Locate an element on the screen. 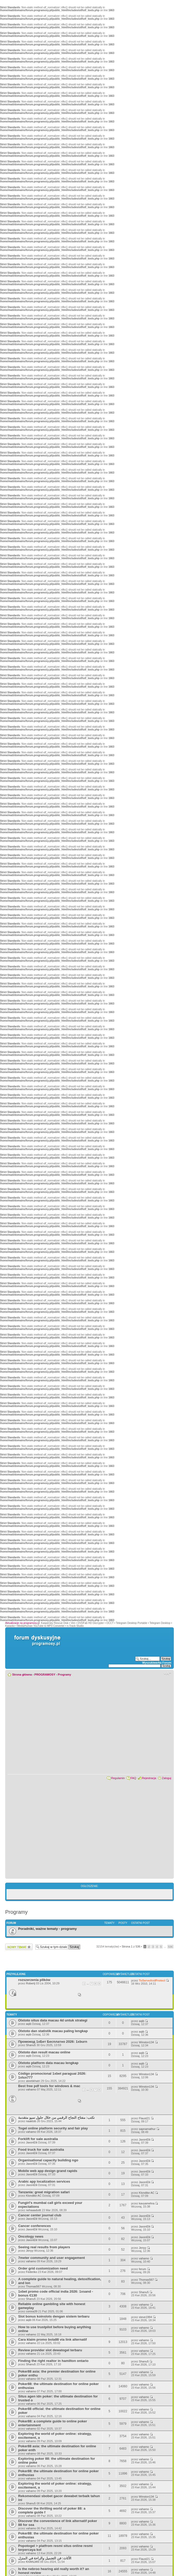  ToServeAndProtect is located at coordinates (152, 1980).